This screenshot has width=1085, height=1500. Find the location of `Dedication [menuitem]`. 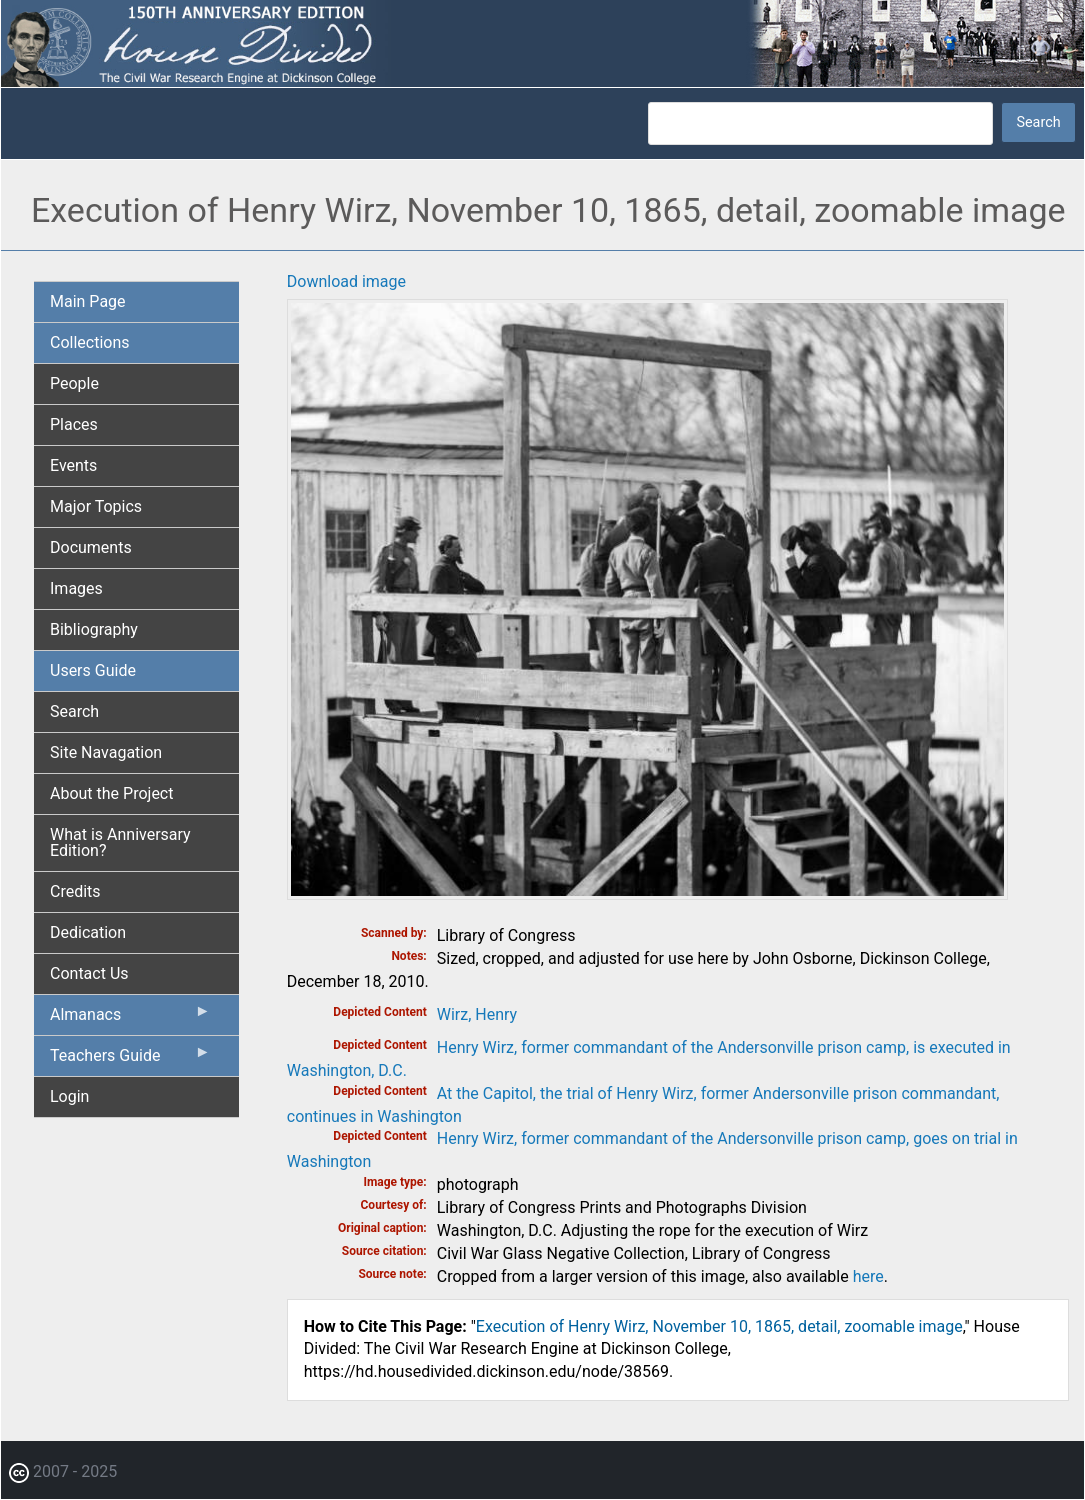

Dedication [menuitem] is located at coordinates (88, 932).